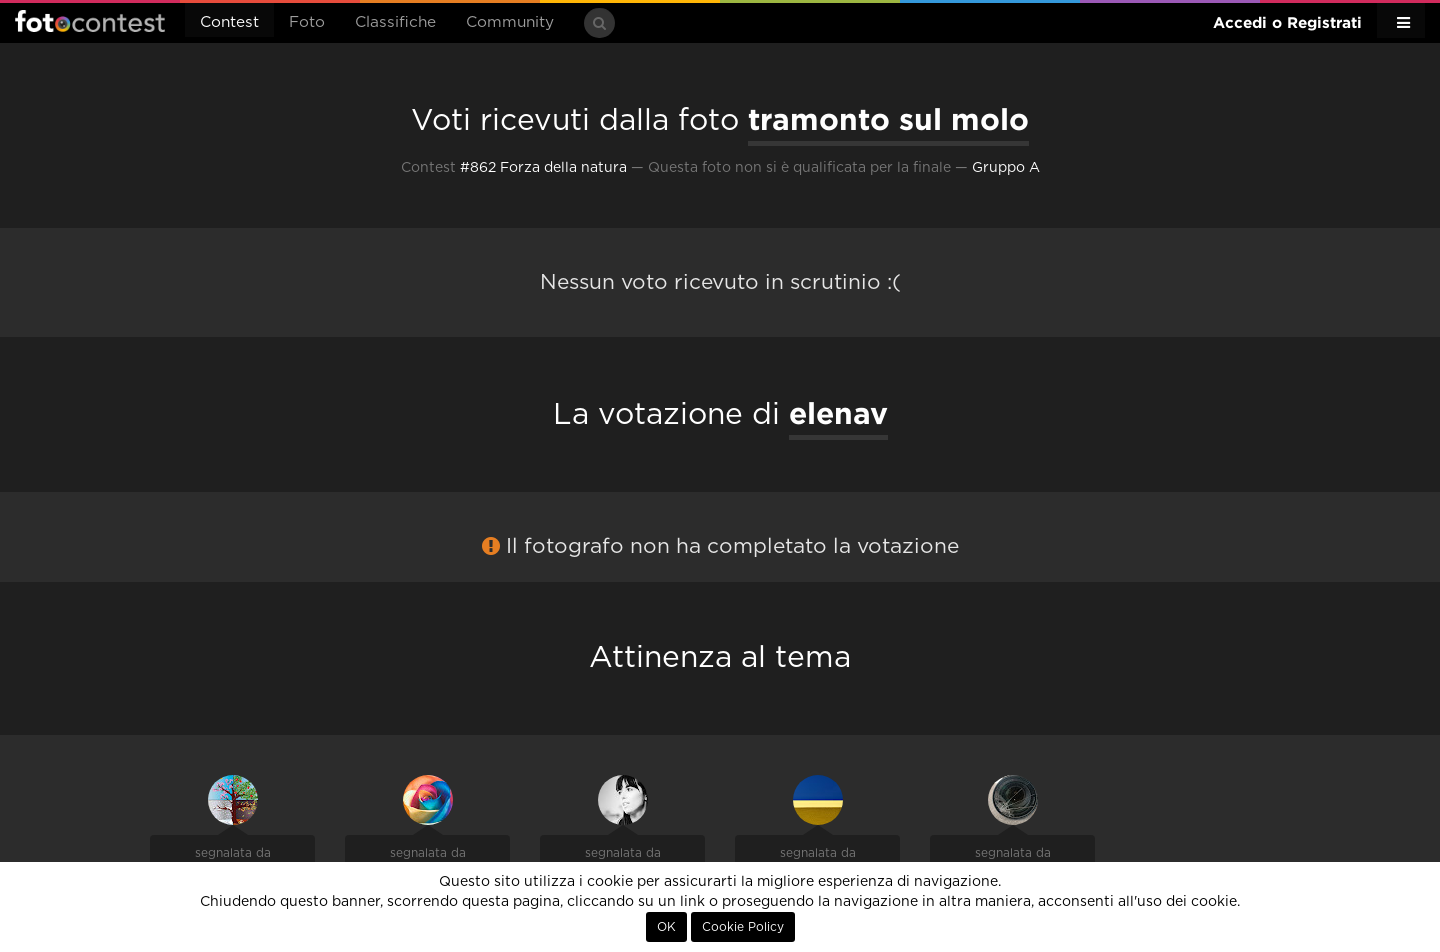 This screenshot has width=1440, height=952. What do you see at coordinates (743, 927) in the screenshot?
I see `Cookie Policy` at bounding box center [743, 927].